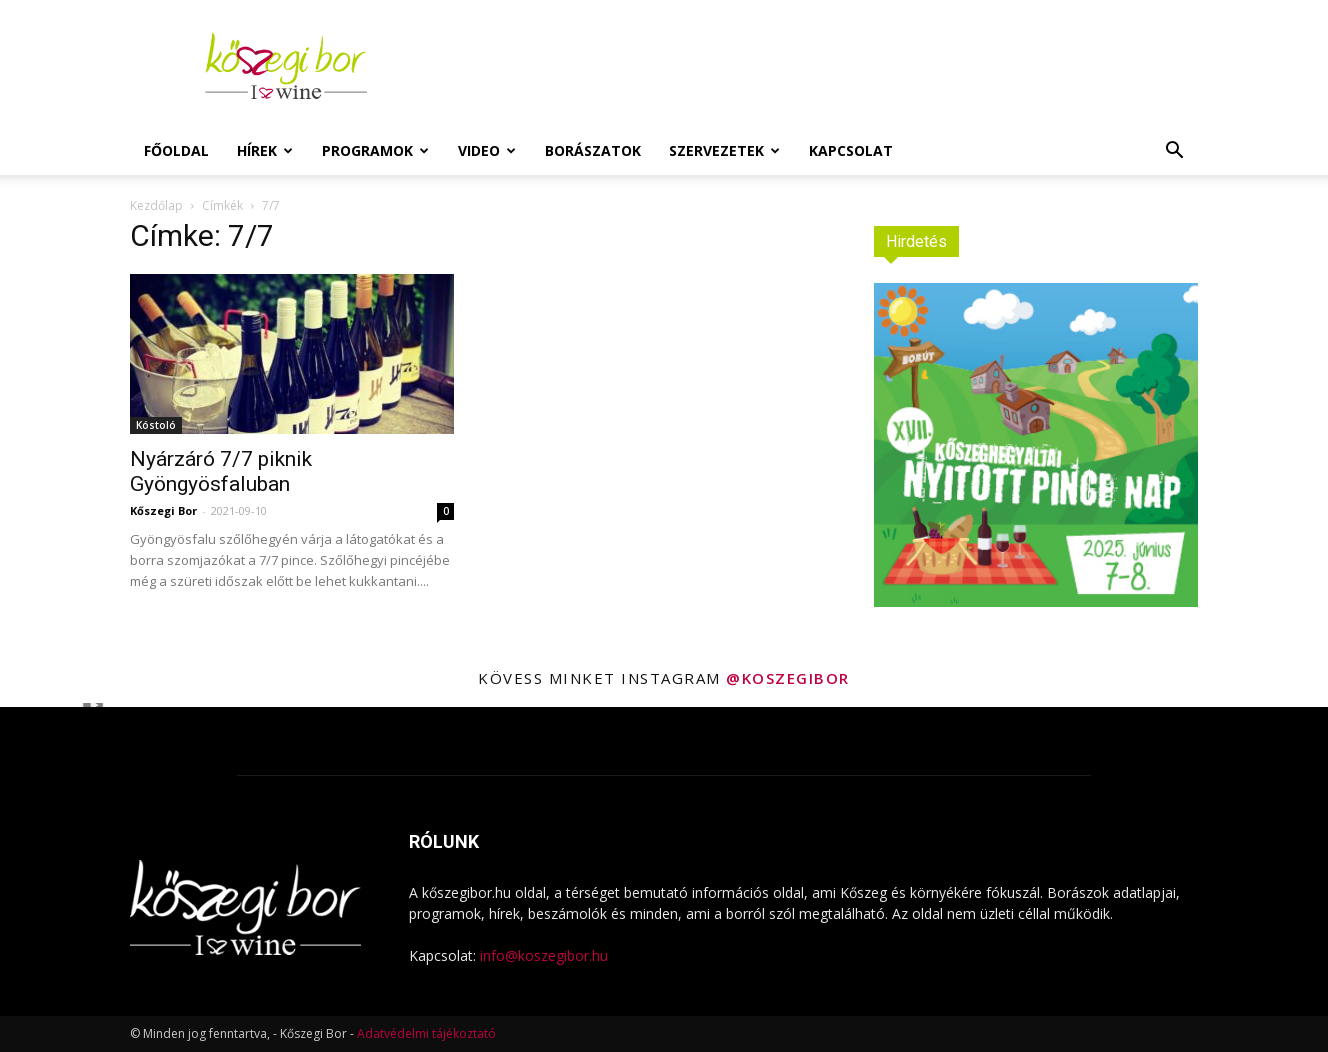 The image size is (1328, 1052). I want to click on Kőszegi Bor, so click(163, 510).